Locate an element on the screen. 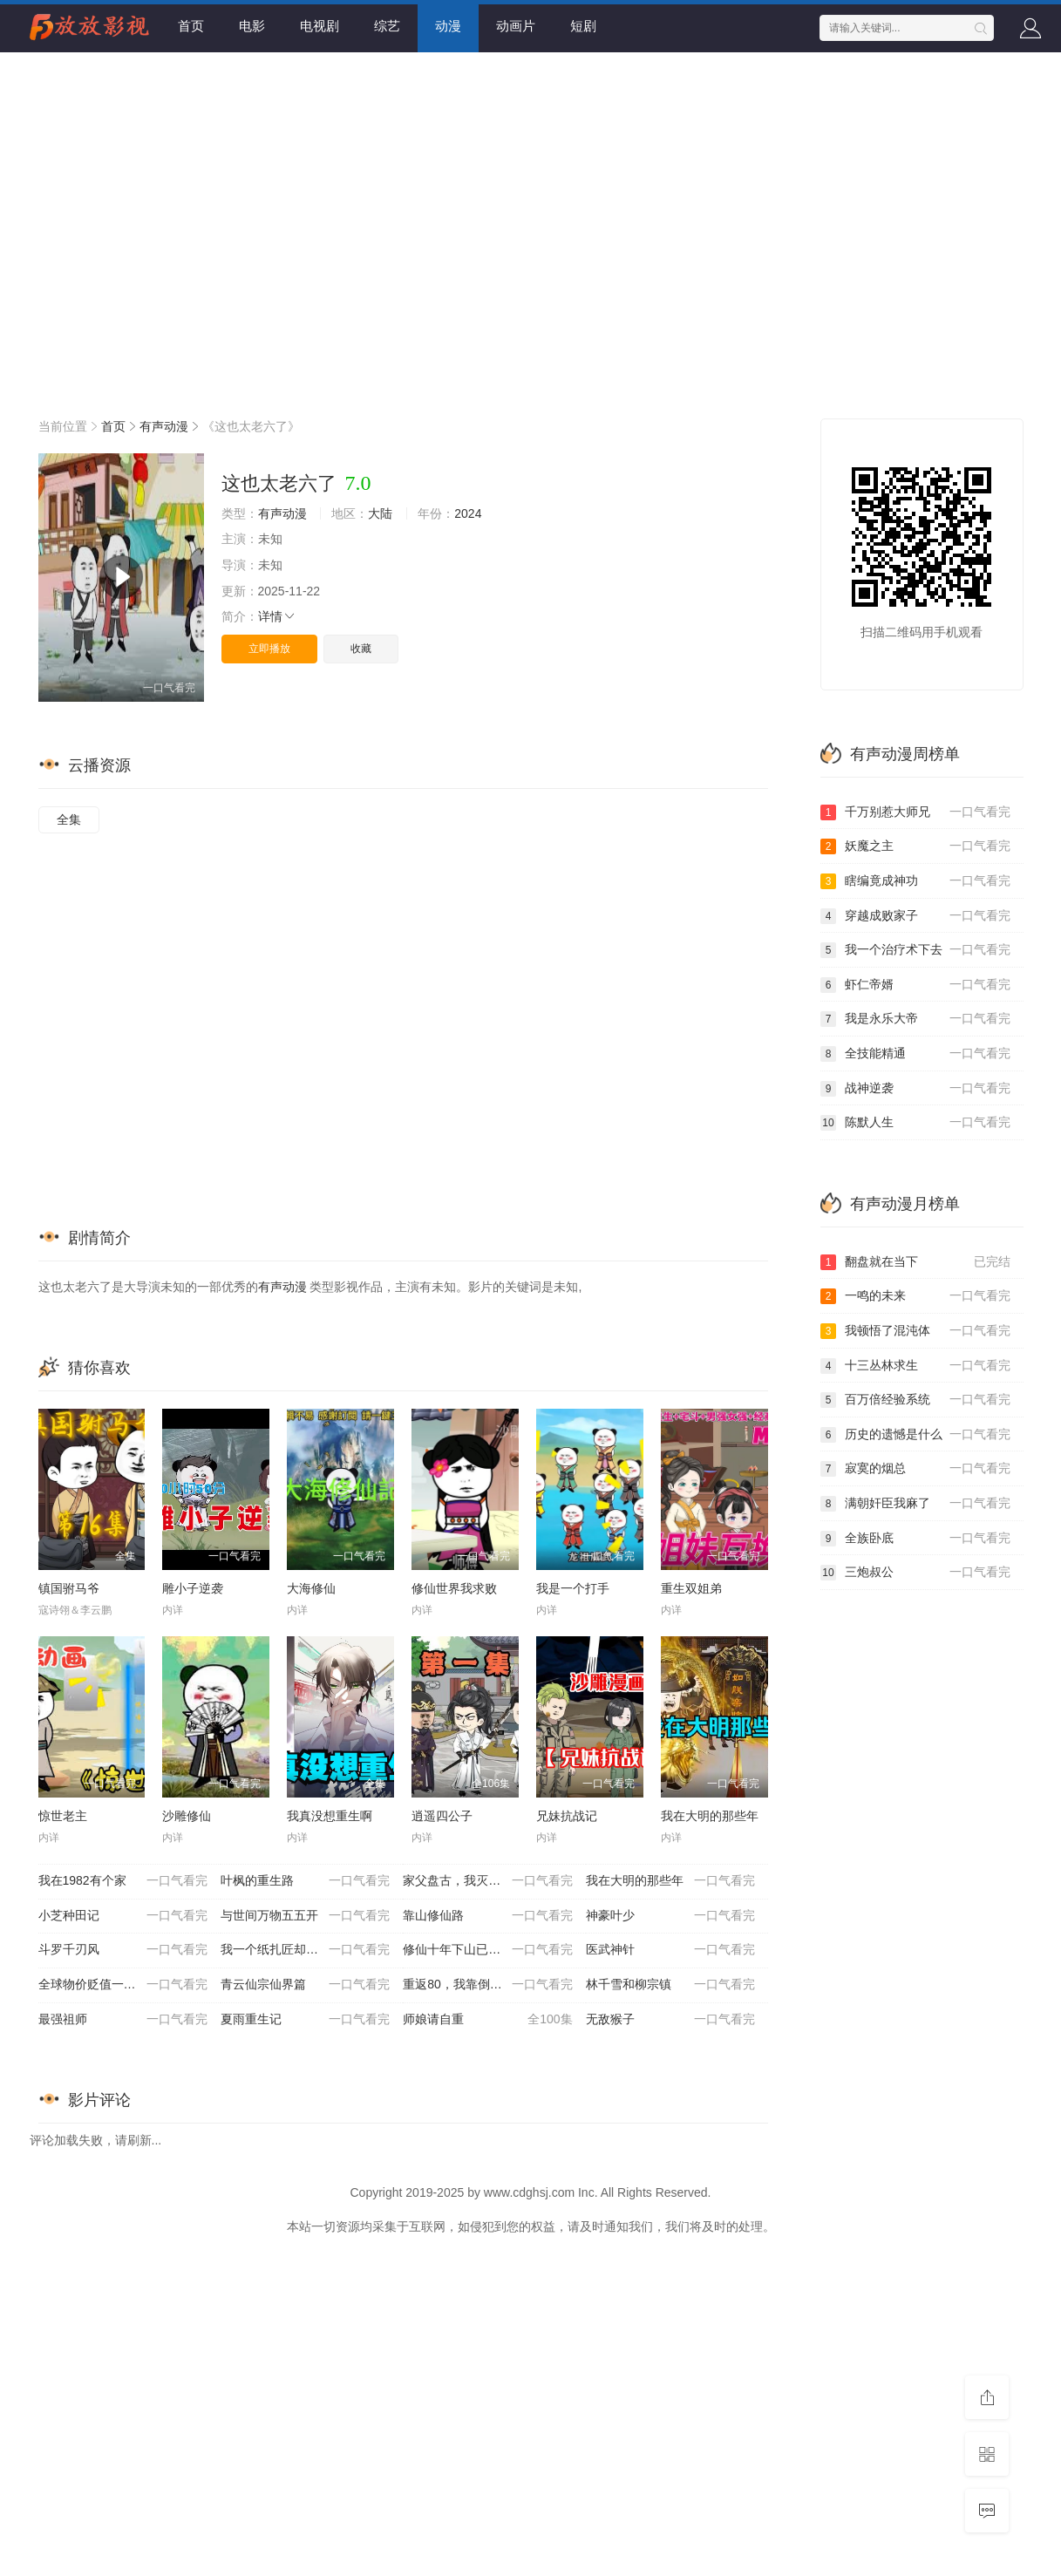 Image resolution: width=1061 pixels, height=2576 pixels. 虾仁帝婿 is located at coordinates (915, 985).